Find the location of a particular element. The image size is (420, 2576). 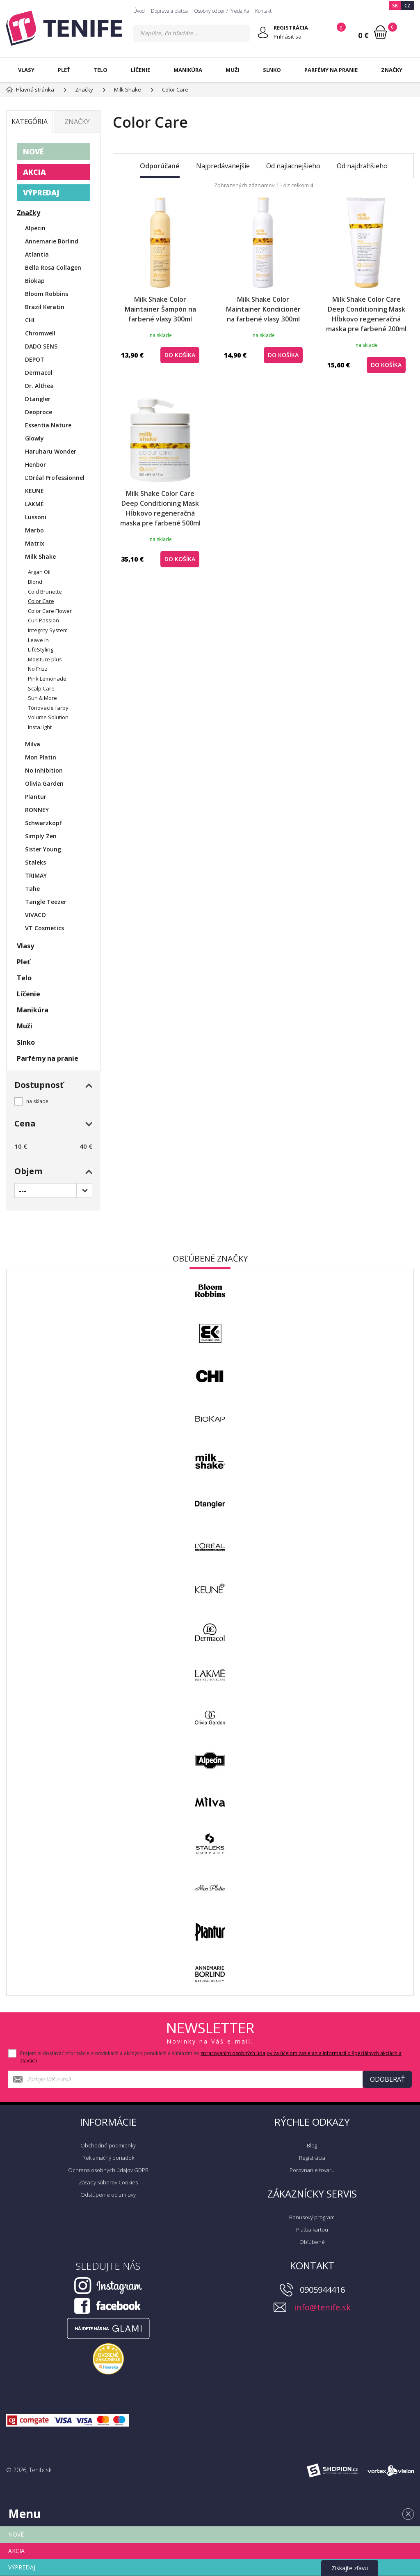

Sun & More is located at coordinates (42, 698).